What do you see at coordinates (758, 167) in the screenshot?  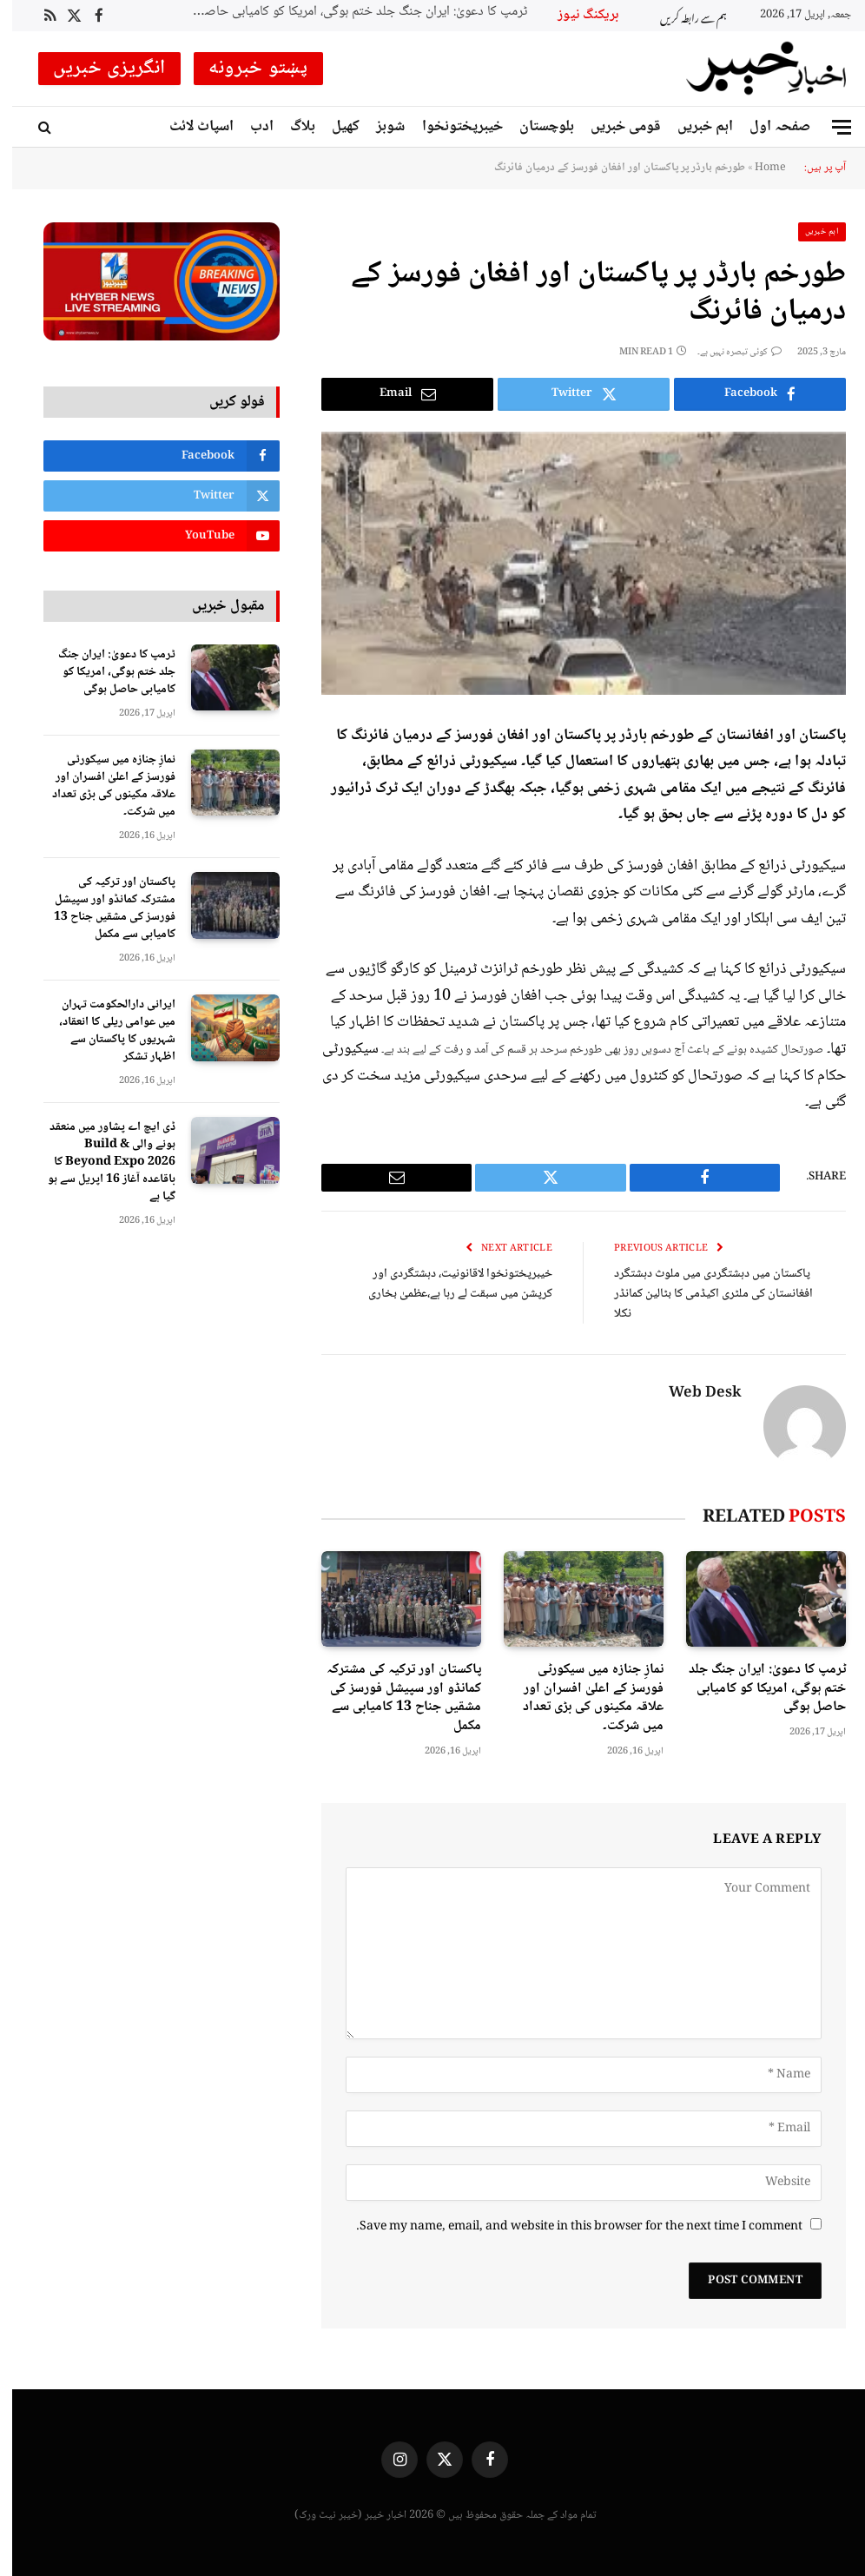 I see `Home` at bounding box center [758, 167].